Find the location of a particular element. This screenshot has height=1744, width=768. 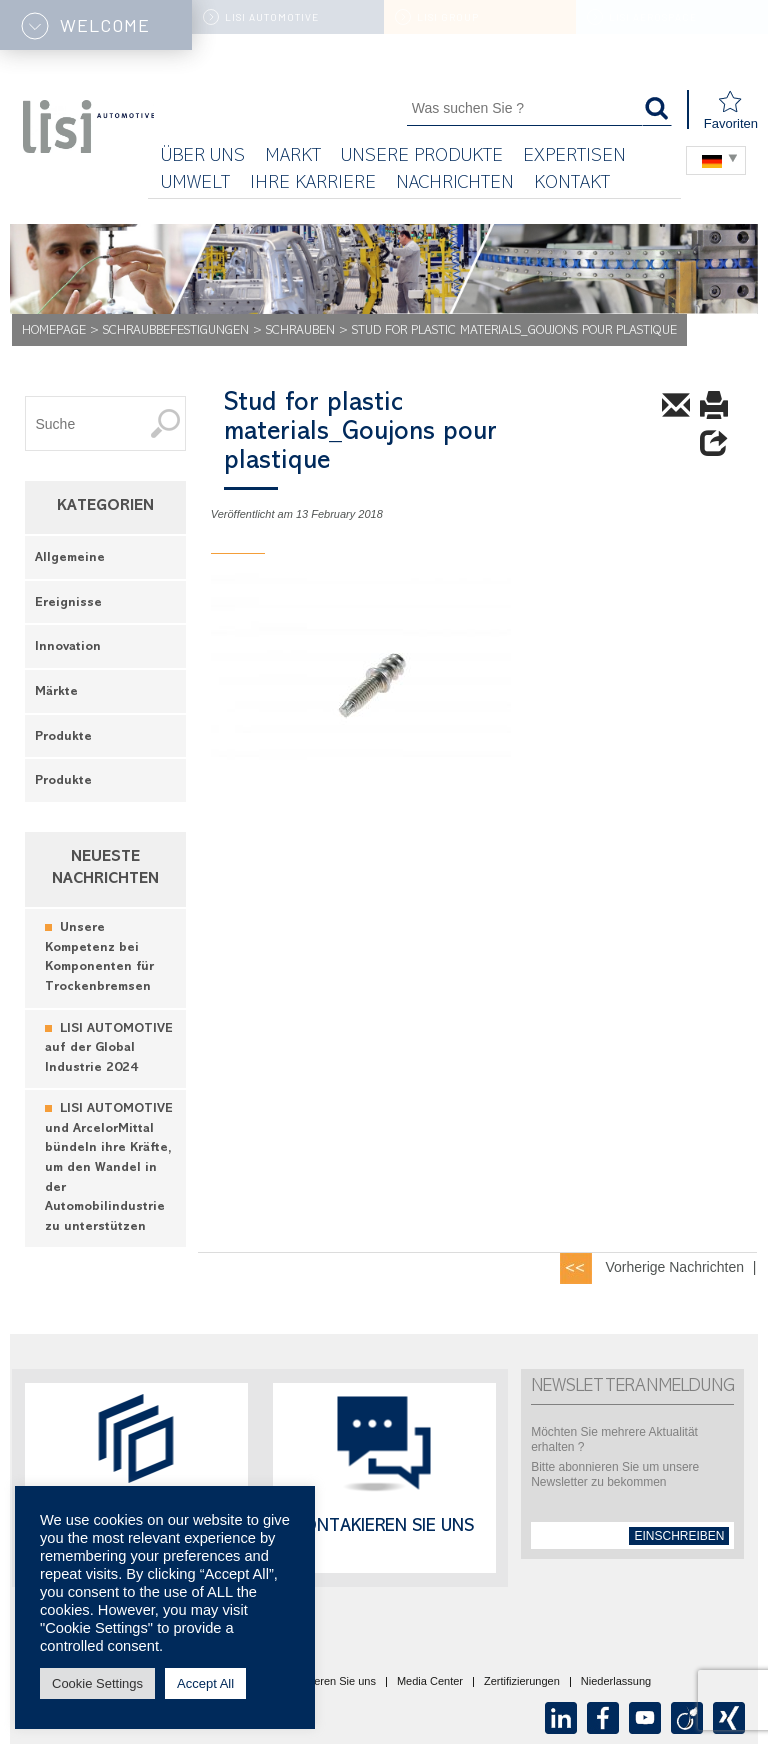

Ereignisse is located at coordinates (68, 603).